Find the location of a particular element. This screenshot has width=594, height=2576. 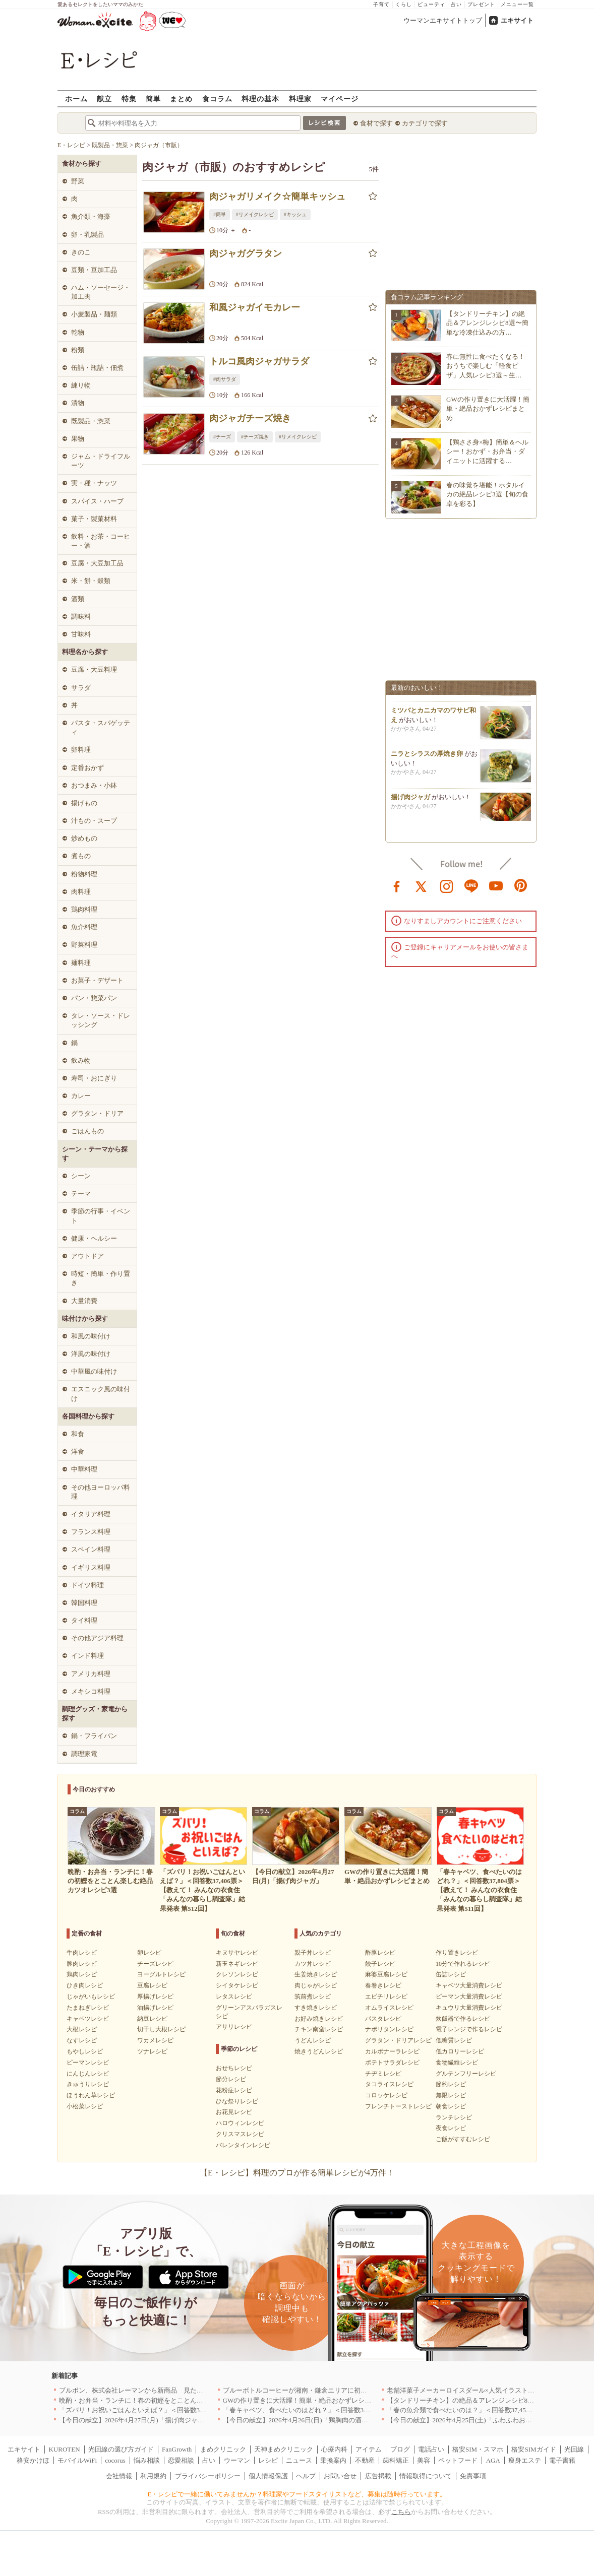

肉料理 is located at coordinates (81, 891).